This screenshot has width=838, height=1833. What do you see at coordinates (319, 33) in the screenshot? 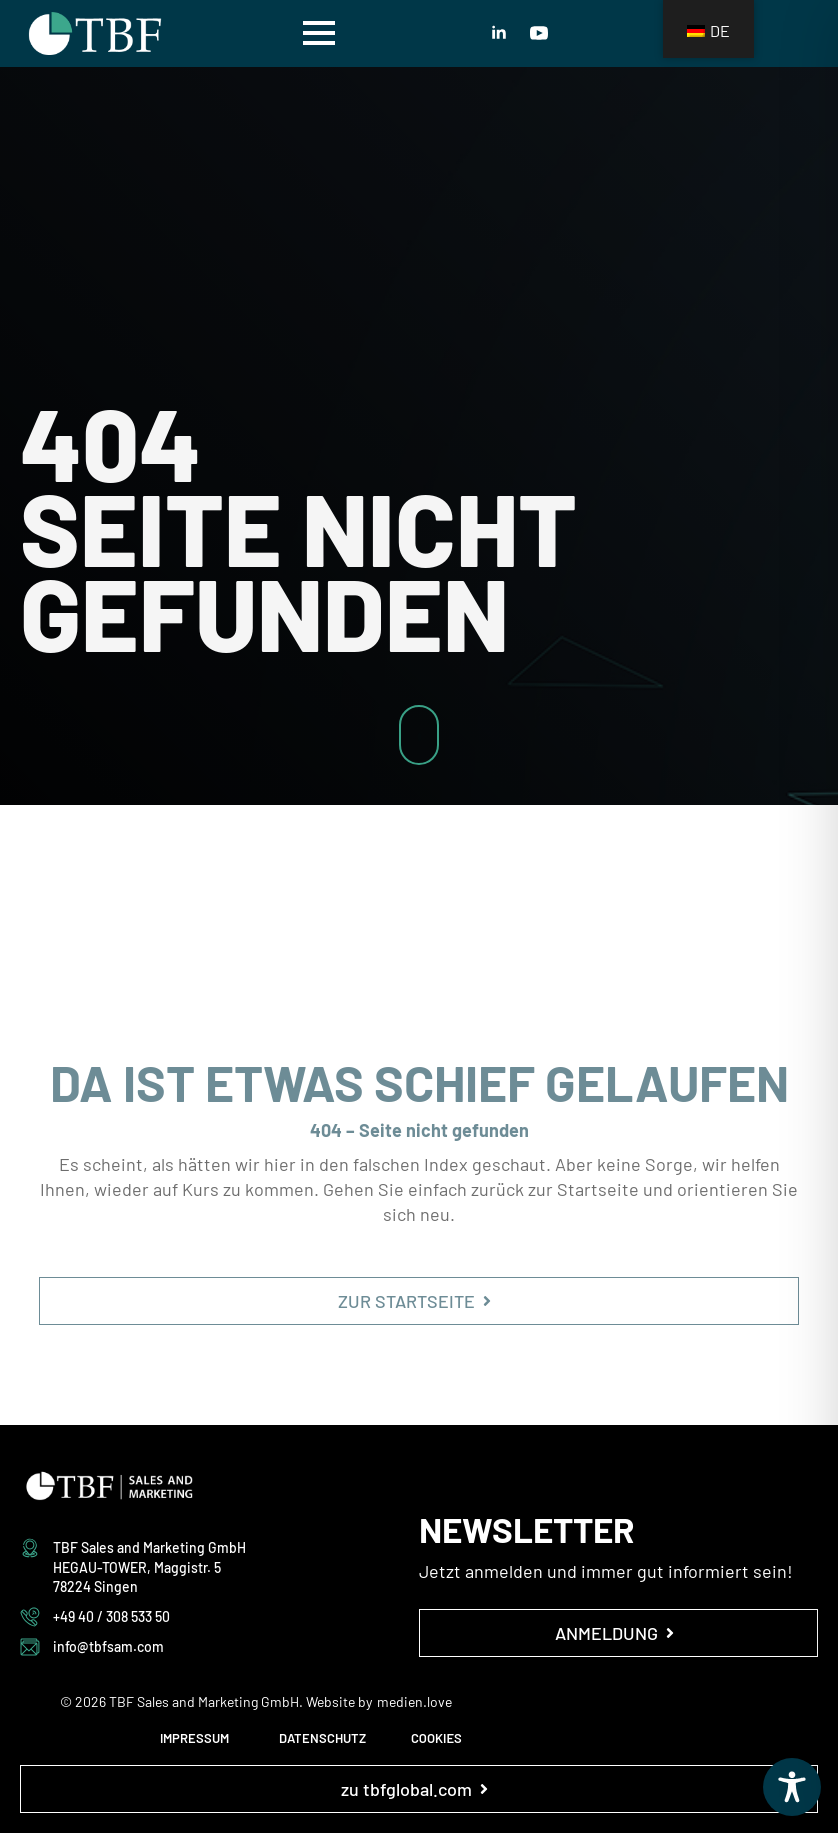
I see `[Open Menu]` at bounding box center [319, 33].